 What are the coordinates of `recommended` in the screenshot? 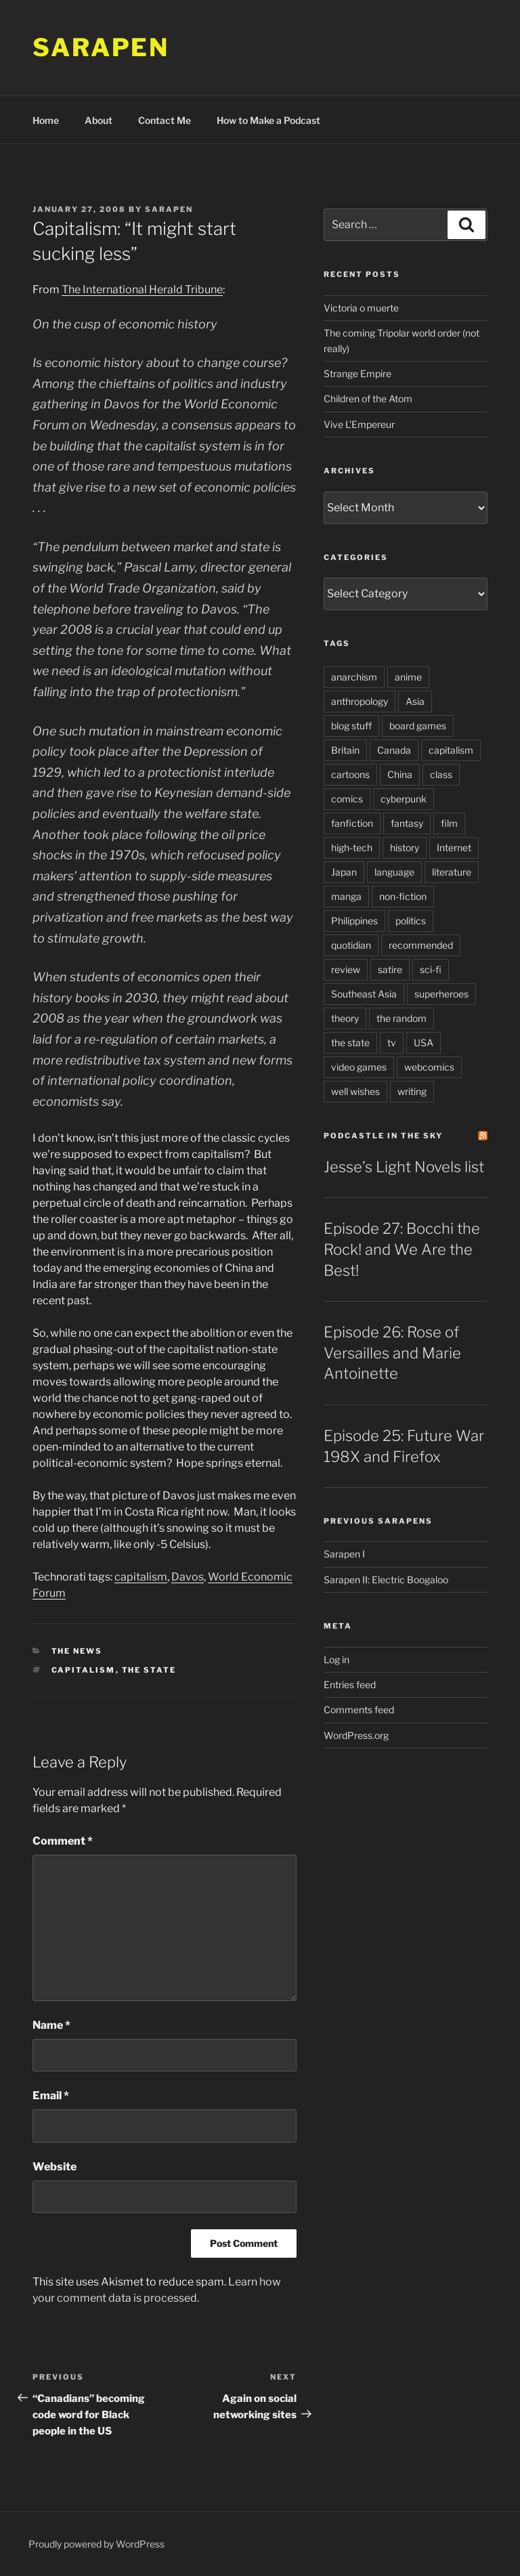 It's located at (421, 945).